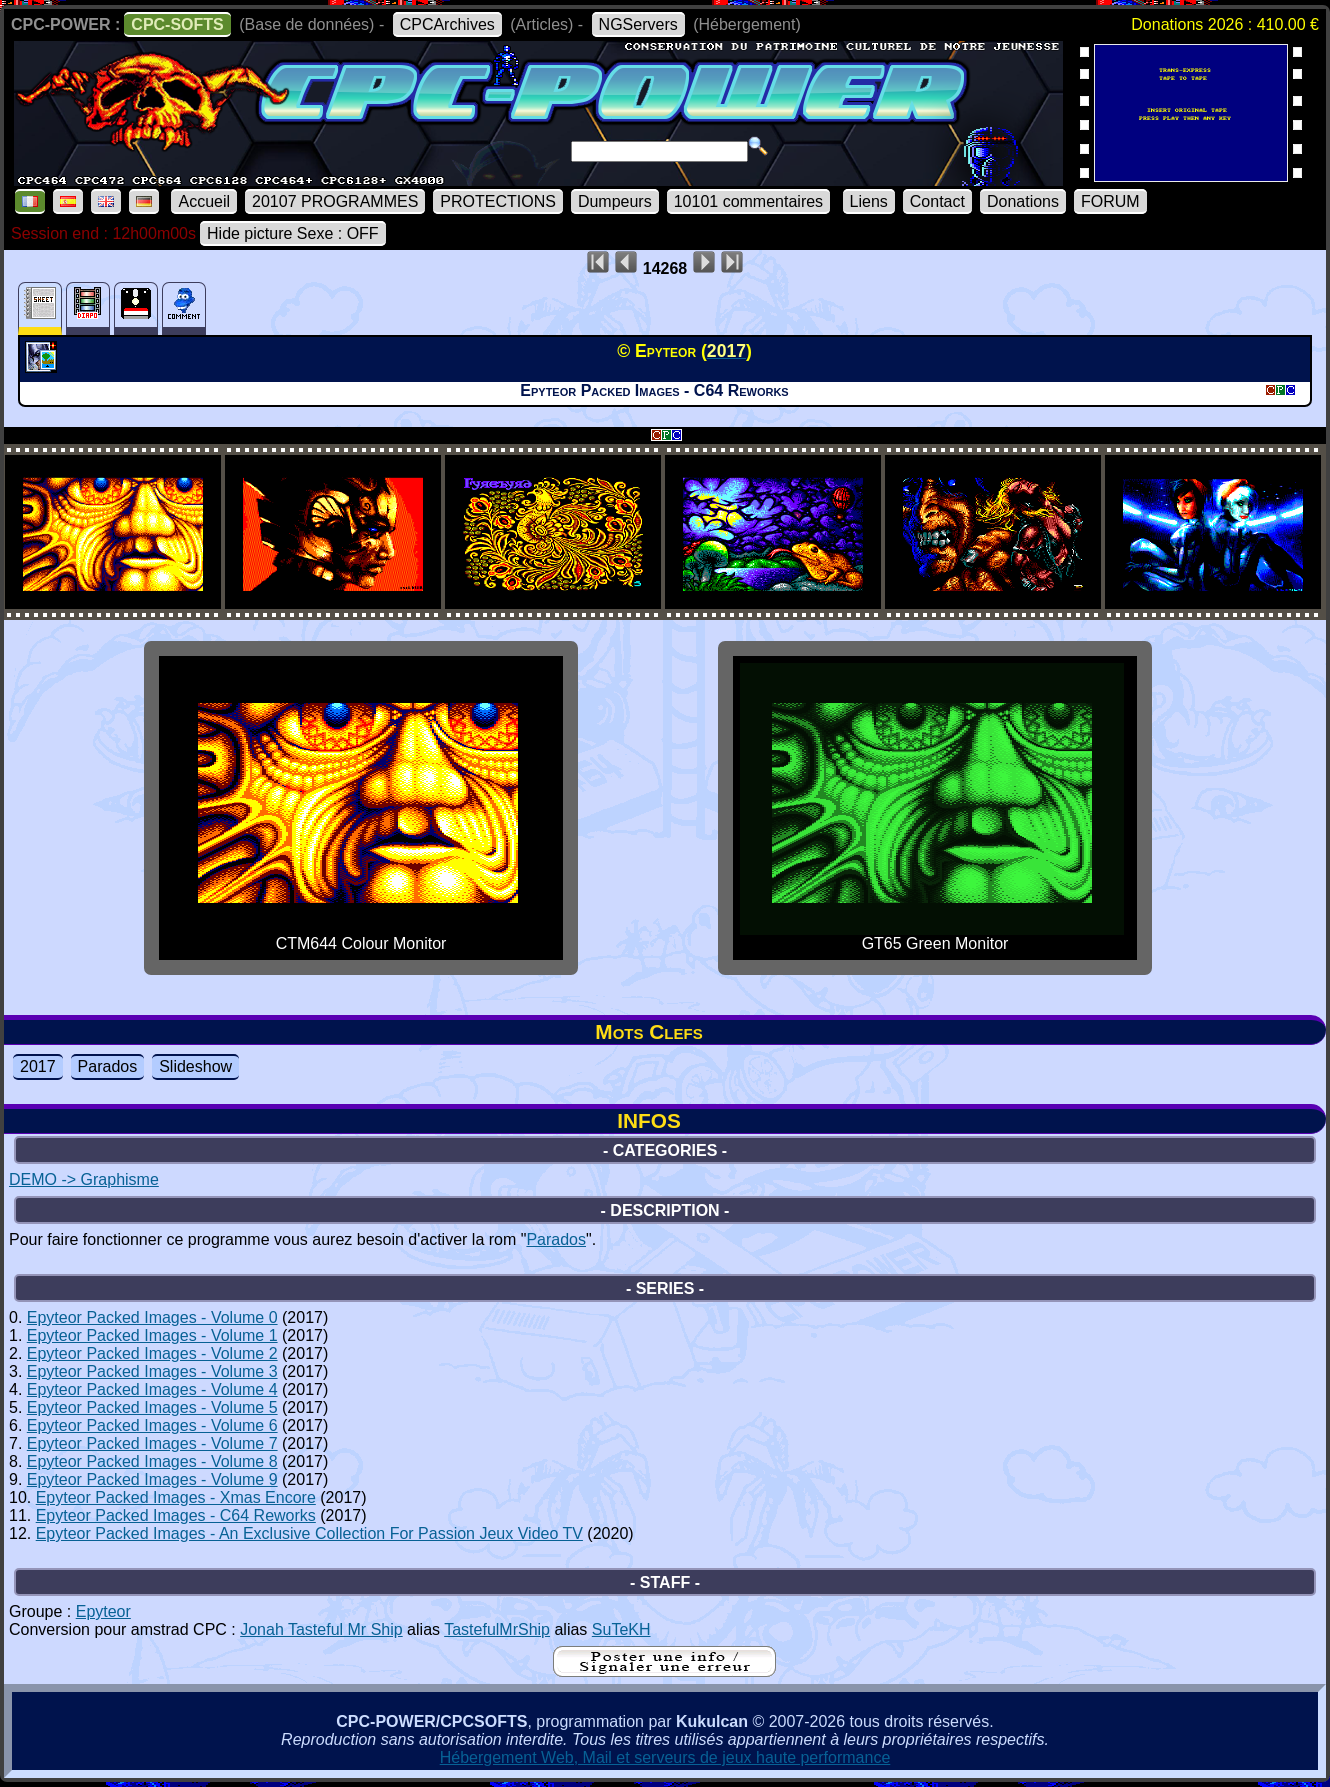 The height and width of the screenshot is (1787, 1330). What do you see at coordinates (1023, 201) in the screenshot?
I see `Donations` at bounding box center [1023, 201].